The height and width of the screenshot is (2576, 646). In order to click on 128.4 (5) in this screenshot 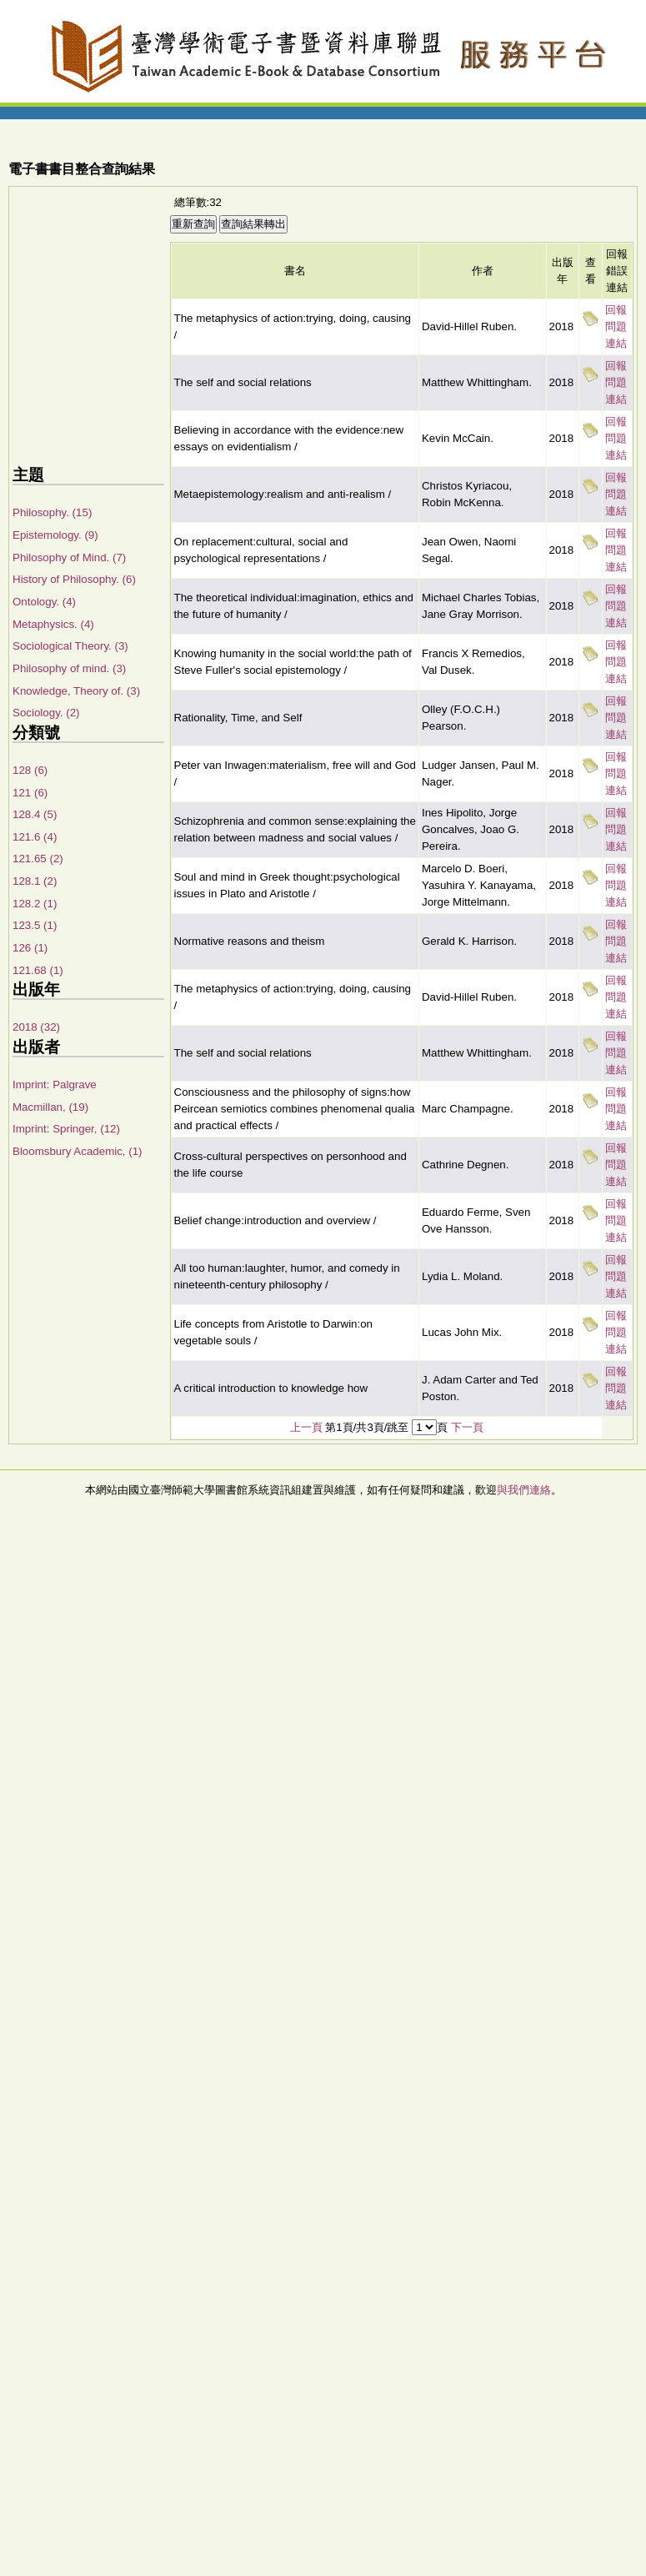, I will do `click(35, 814)`.